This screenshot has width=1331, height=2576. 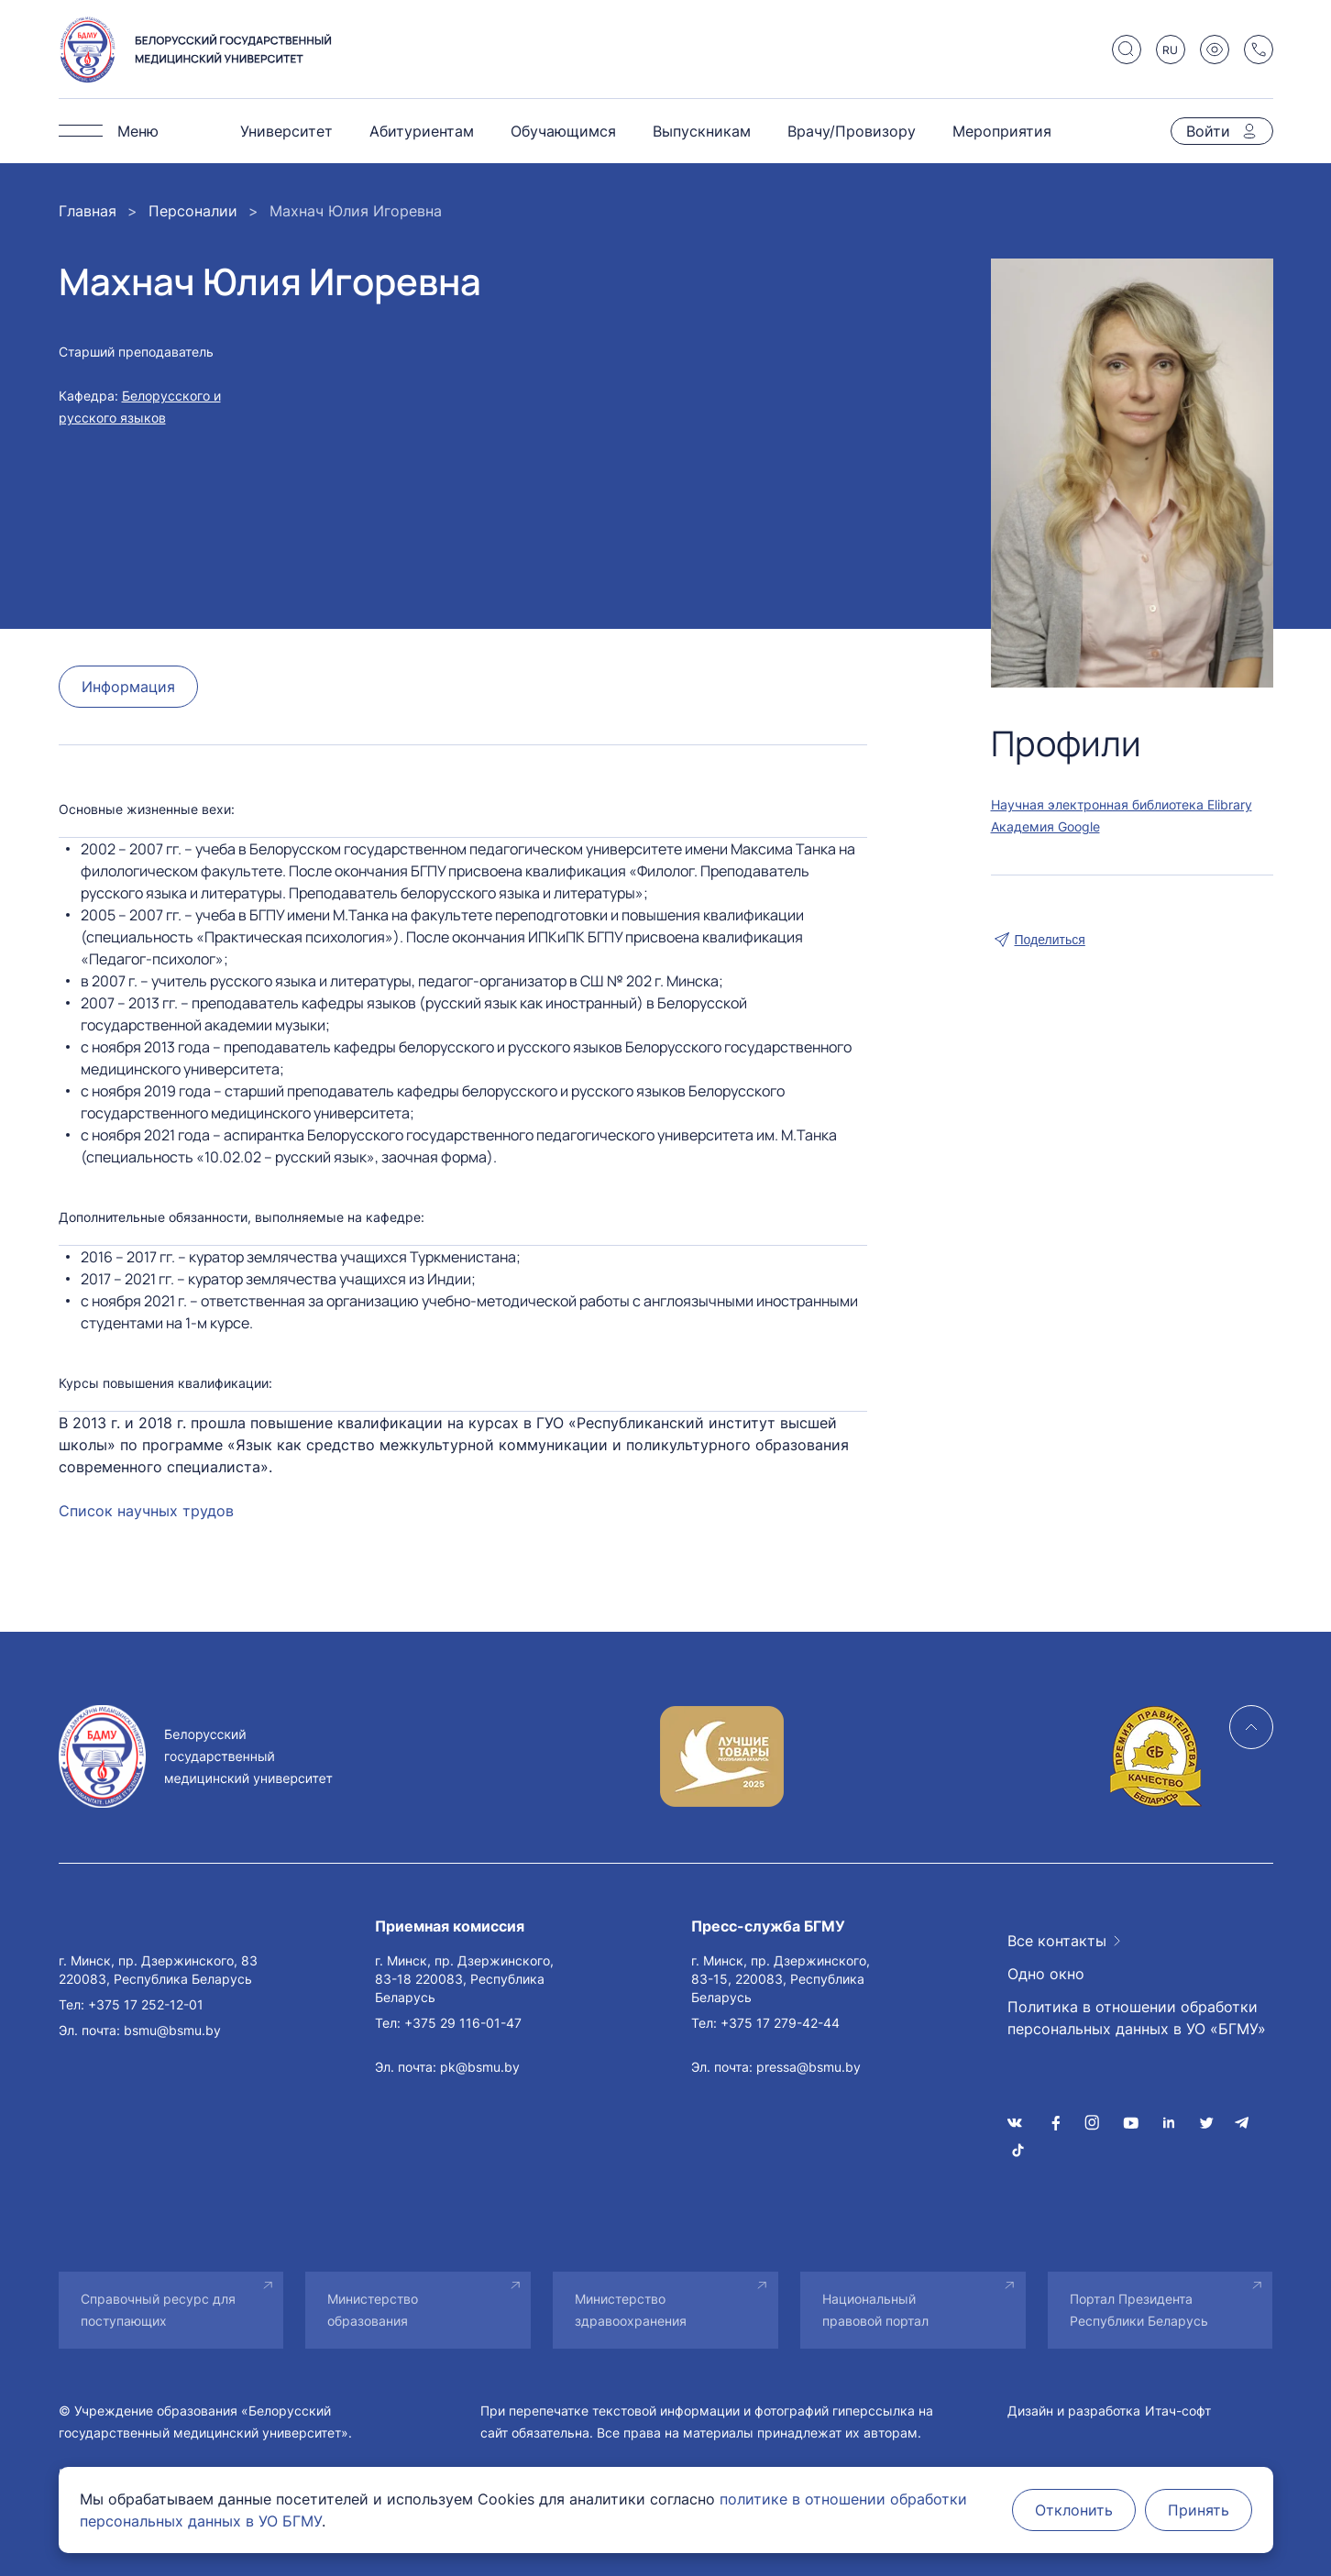 What do you see at coordinates (631, 2309) in the screenshot?
I see `Министерство здравоохранения` at bounding box center [631, 2309].